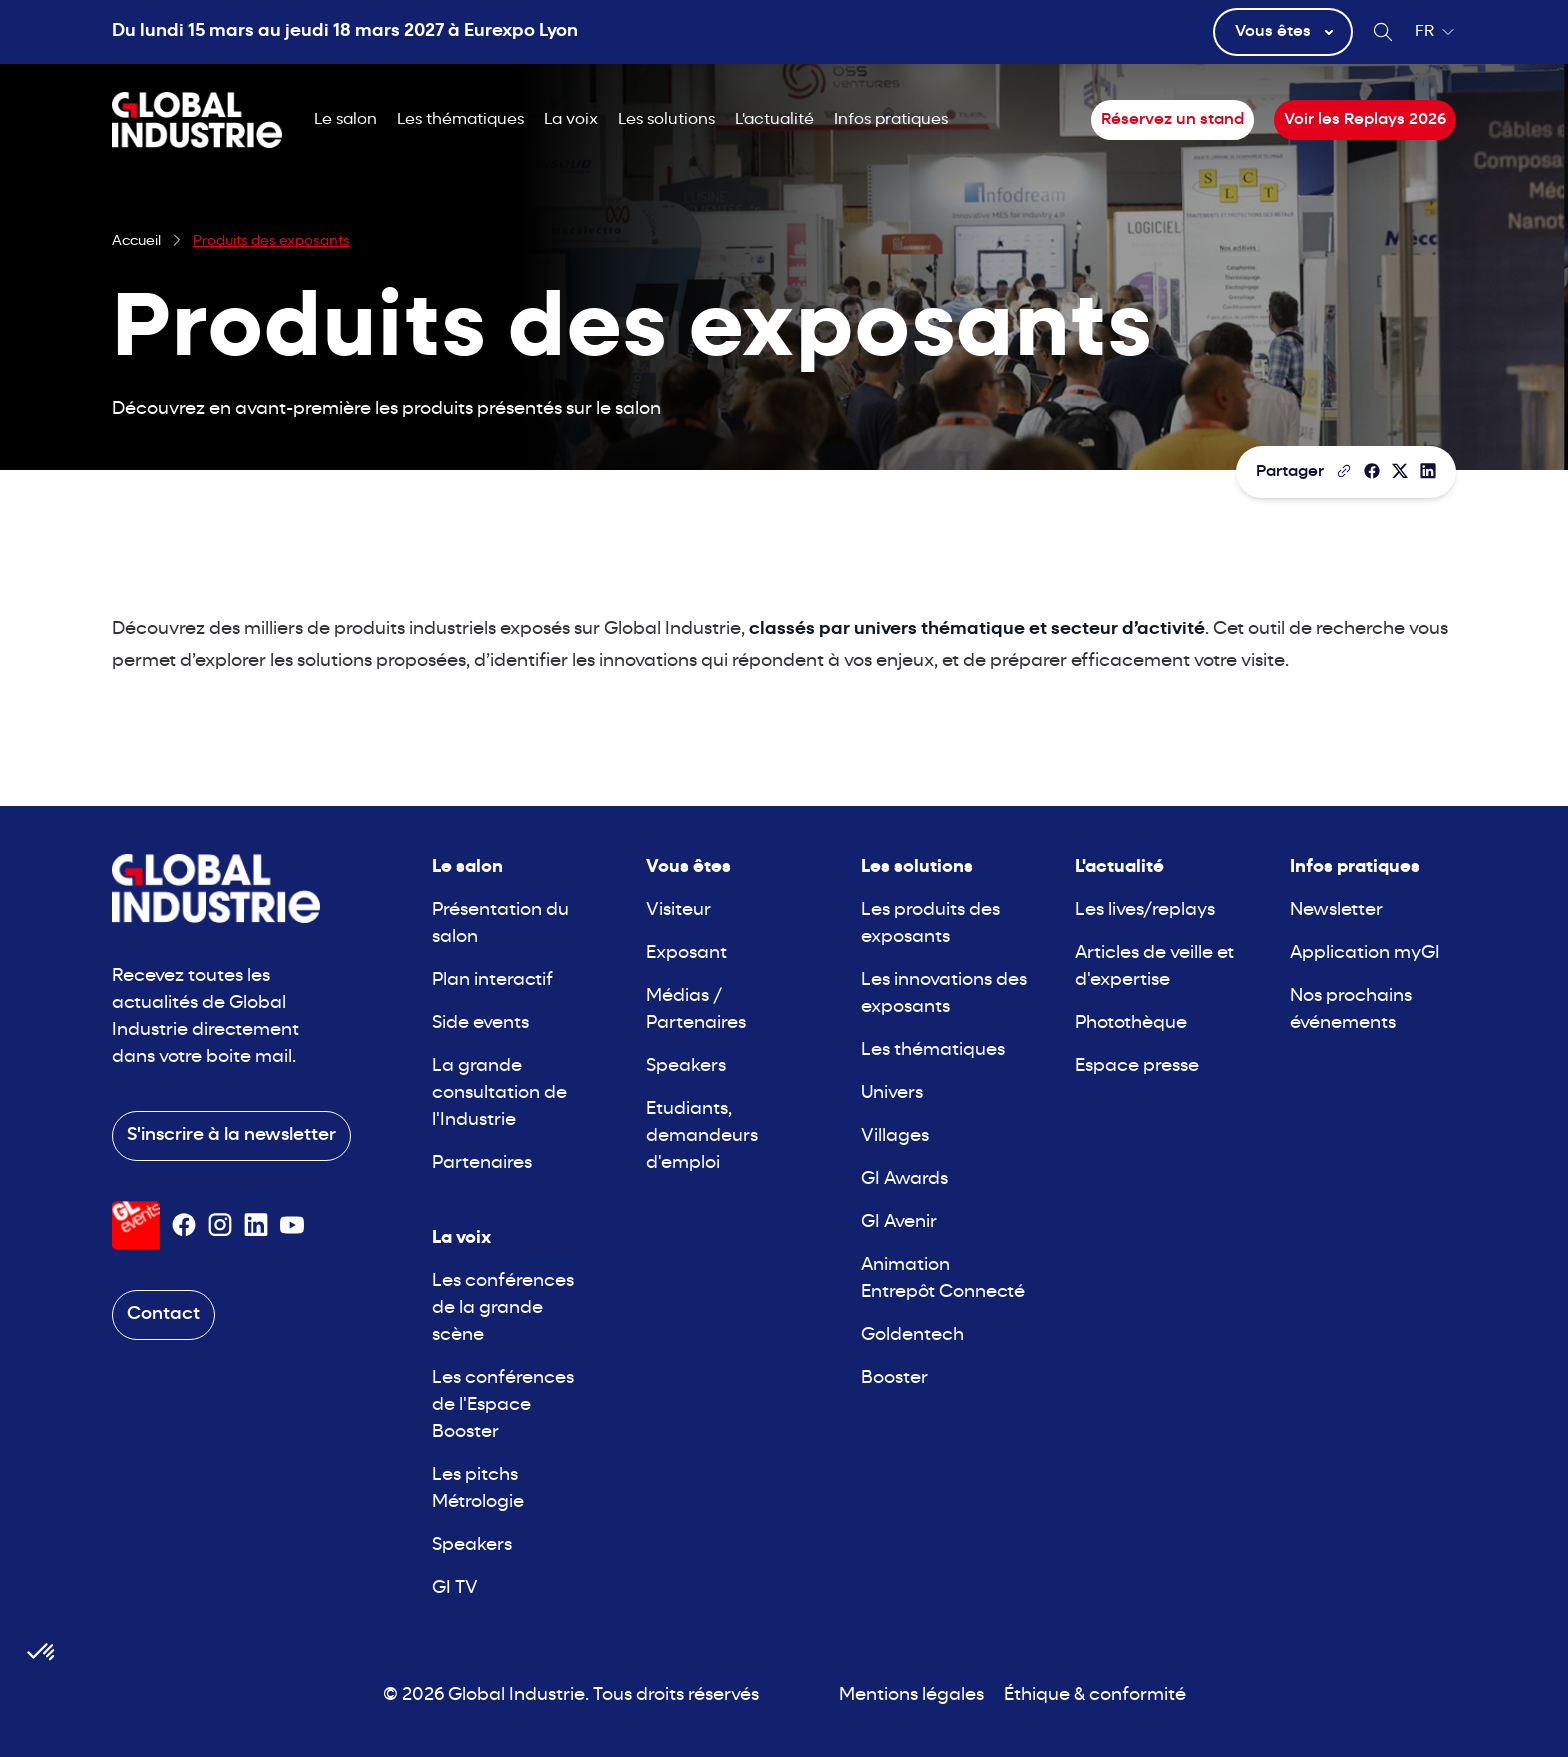  What do you see at coordinates (686, 953) in the screenshot?
I see `Exposant` at bounding box center [686, 953].